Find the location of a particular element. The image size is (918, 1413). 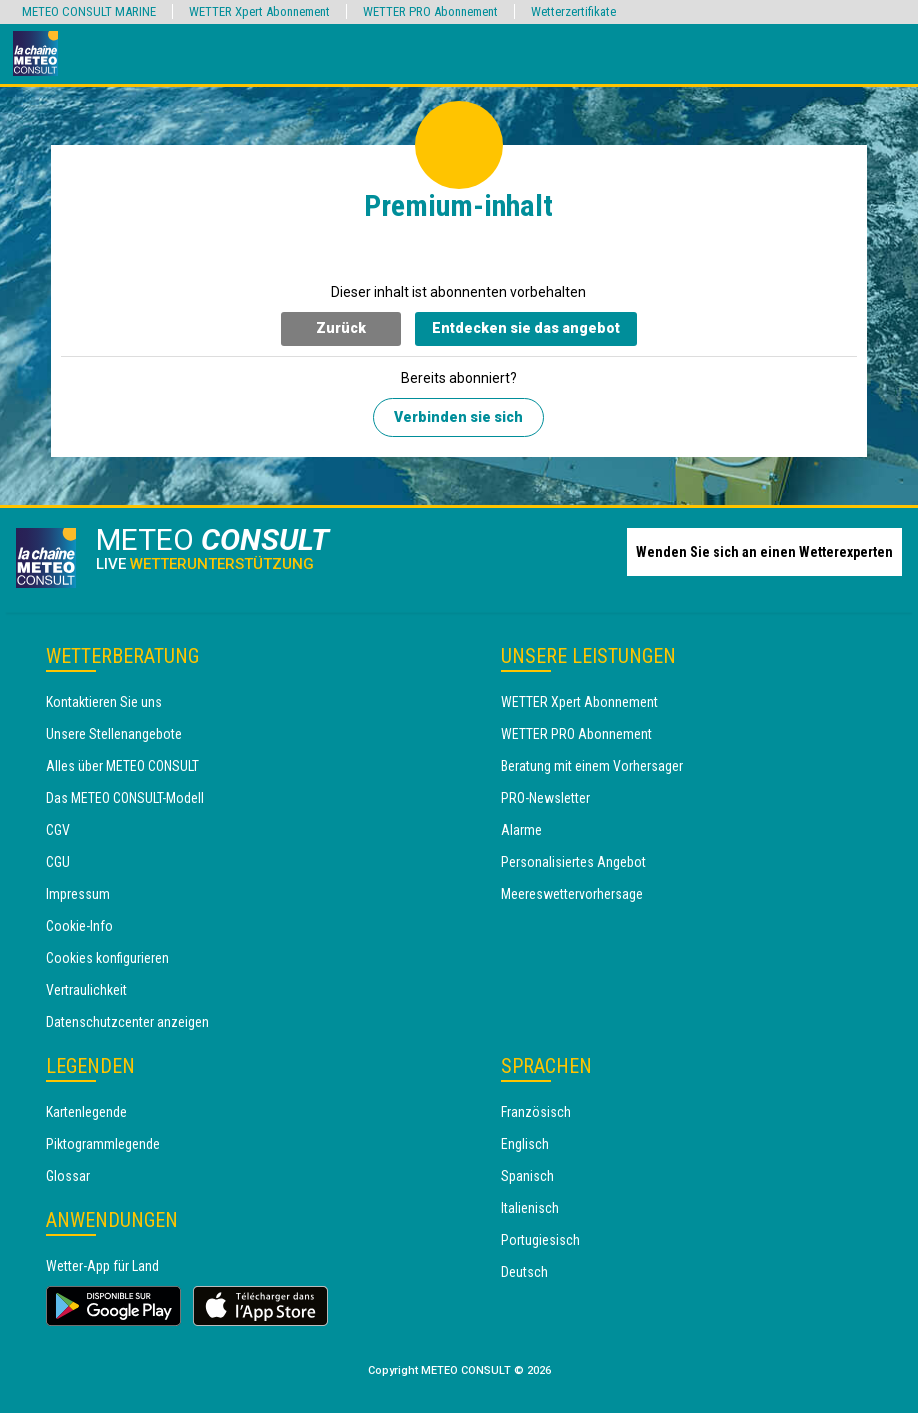

Verbinden sie sich is located at coordinates (458, 417).